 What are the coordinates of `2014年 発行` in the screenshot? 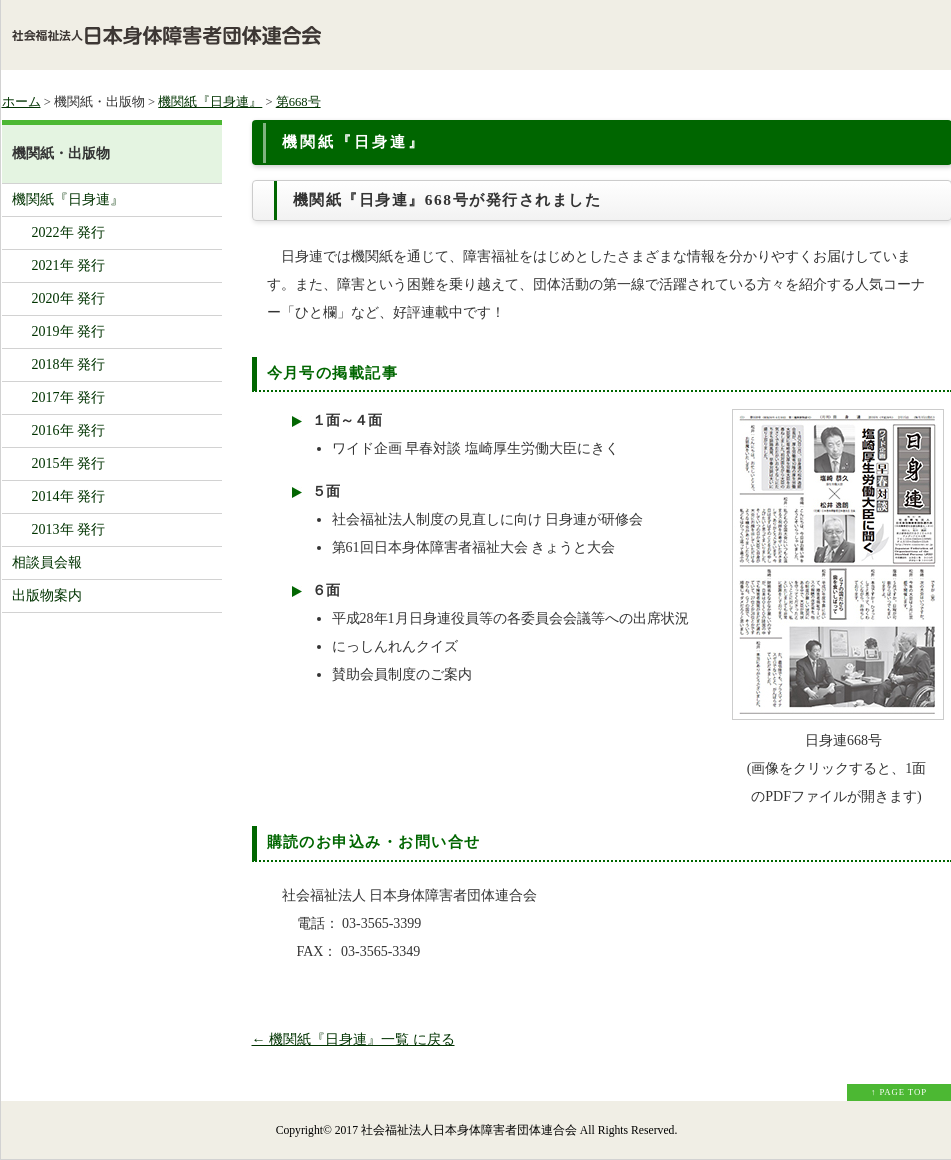 It's located at (69, 496).